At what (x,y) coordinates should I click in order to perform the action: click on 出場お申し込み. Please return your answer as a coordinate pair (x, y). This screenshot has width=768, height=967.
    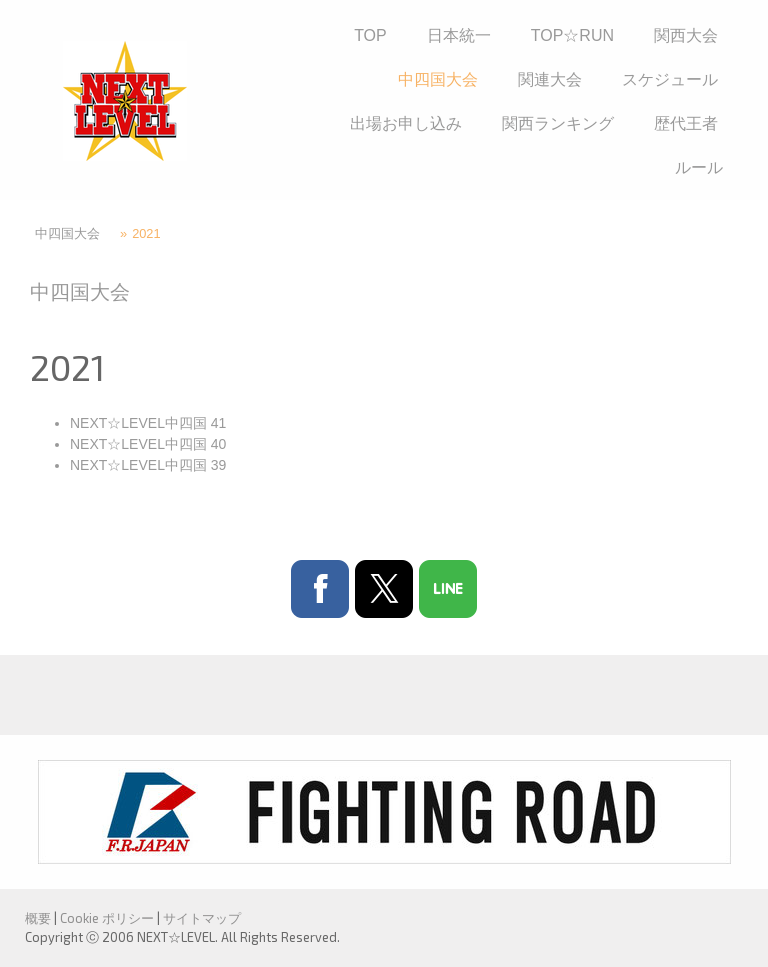
    Looking at the image, I should click on (406, 123).